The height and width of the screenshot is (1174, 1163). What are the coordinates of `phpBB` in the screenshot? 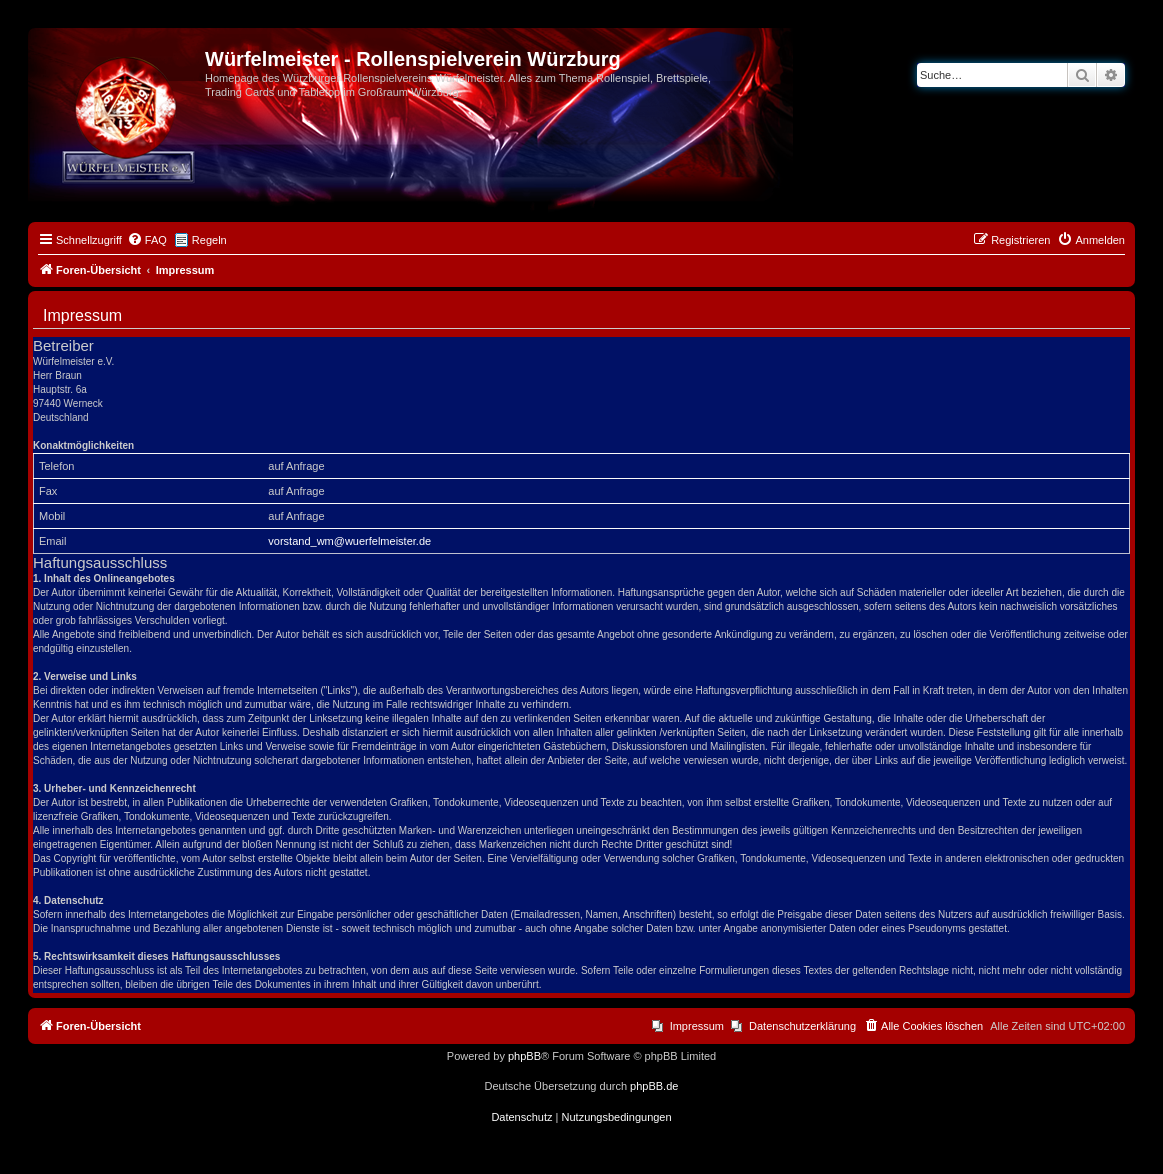 It's located at (524, 1056).